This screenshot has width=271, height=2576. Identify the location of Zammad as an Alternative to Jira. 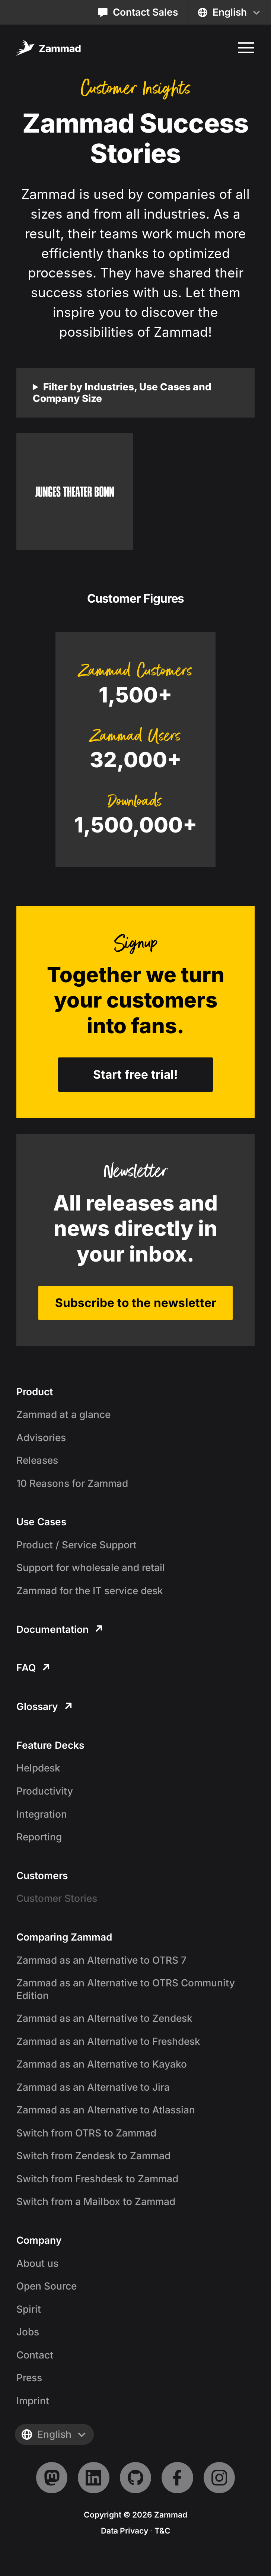
(93, 2087).